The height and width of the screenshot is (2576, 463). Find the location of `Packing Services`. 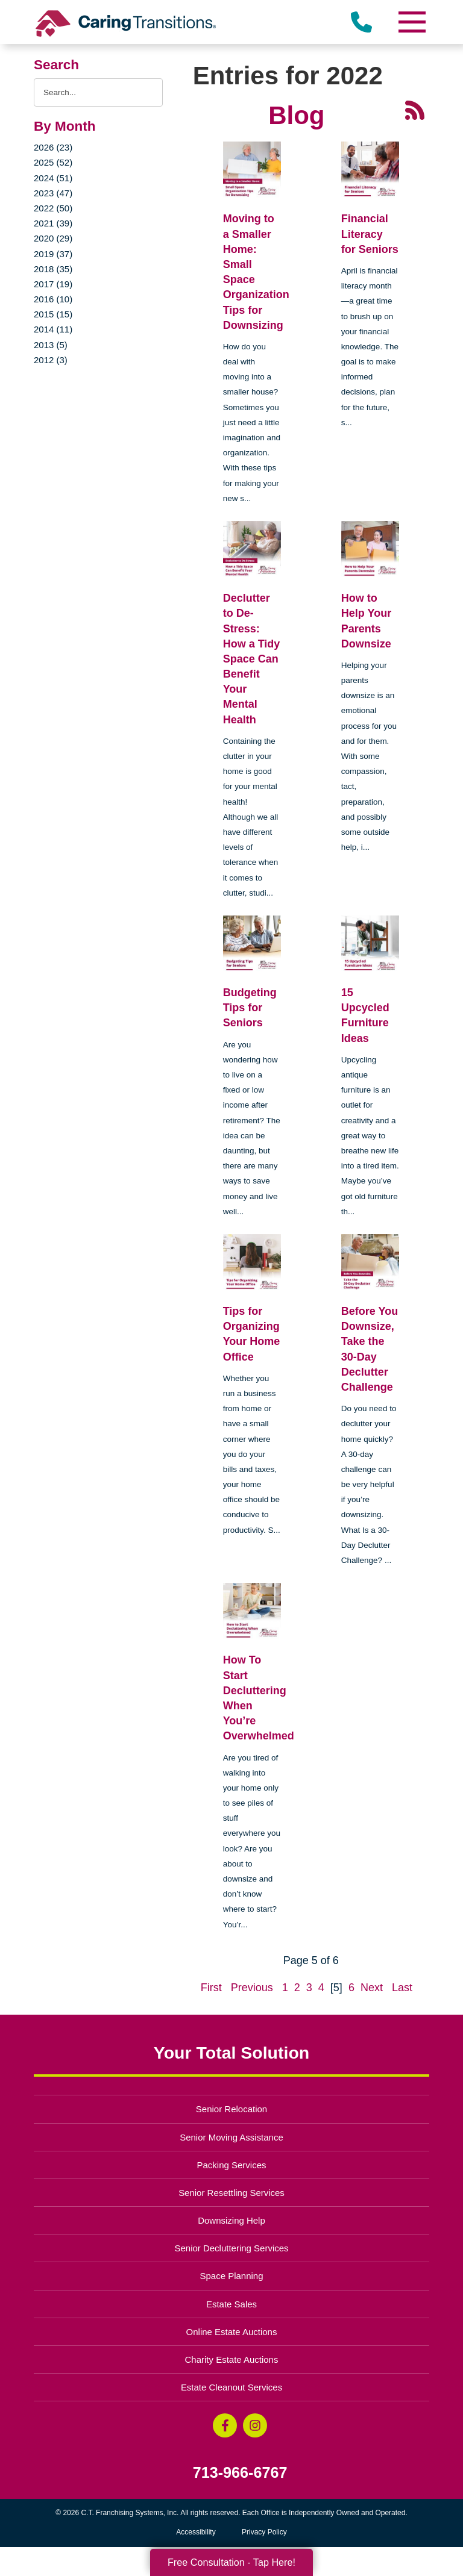

Packing Services is located at coordinates (231, 2165).